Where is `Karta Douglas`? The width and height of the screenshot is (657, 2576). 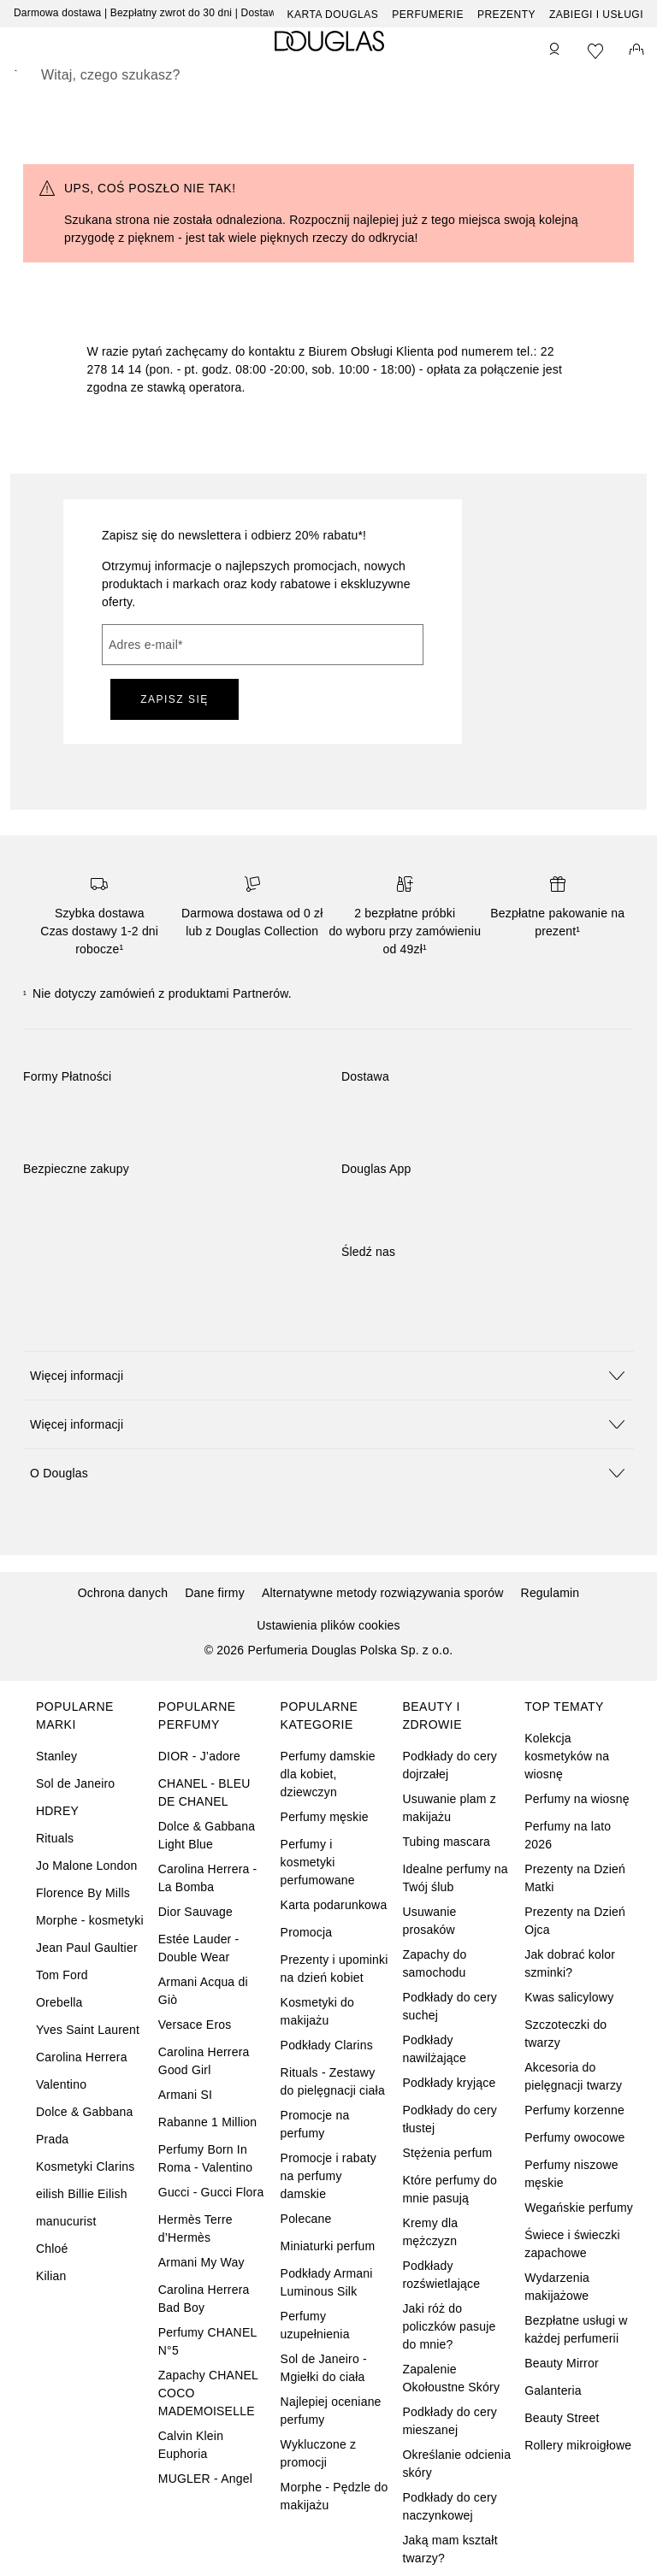 Karta Douglas is located at coordinates (333, 15).